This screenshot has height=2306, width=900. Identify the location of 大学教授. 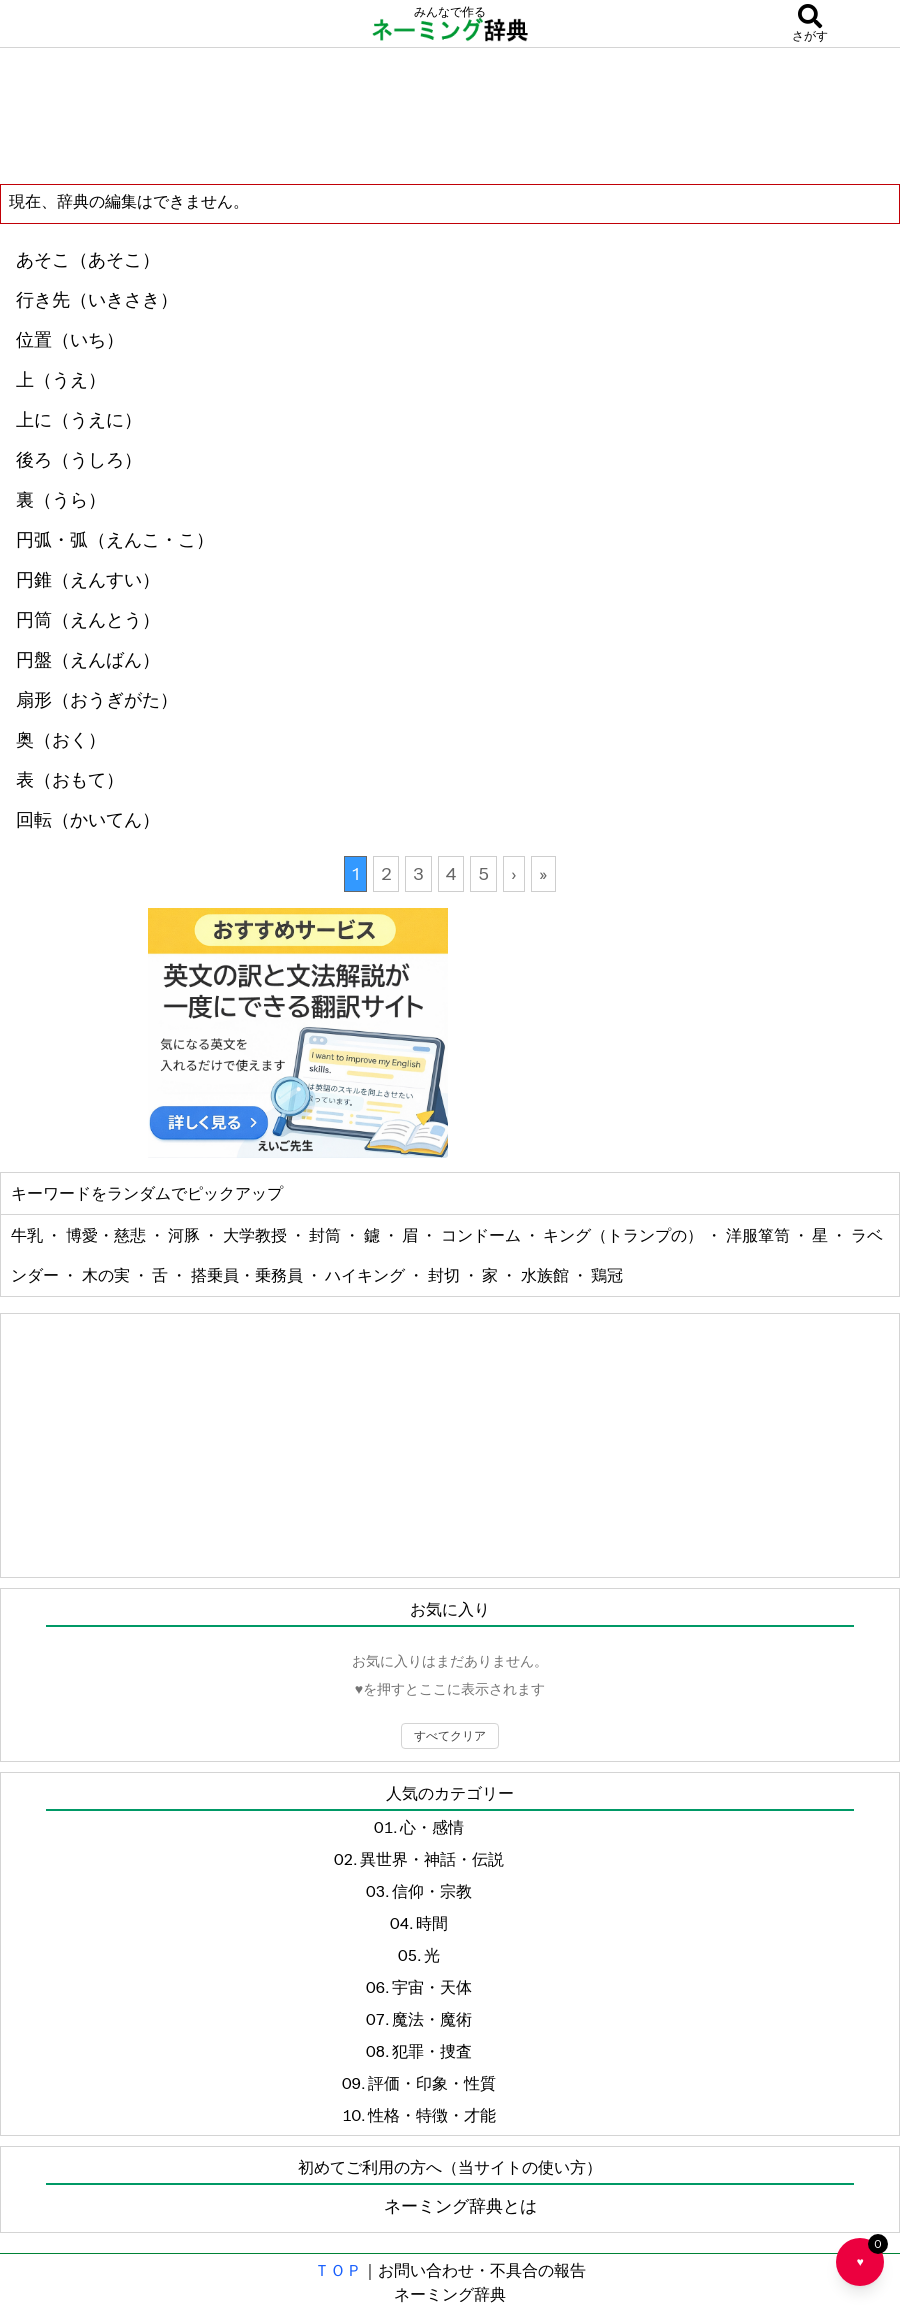
(256, 1235).